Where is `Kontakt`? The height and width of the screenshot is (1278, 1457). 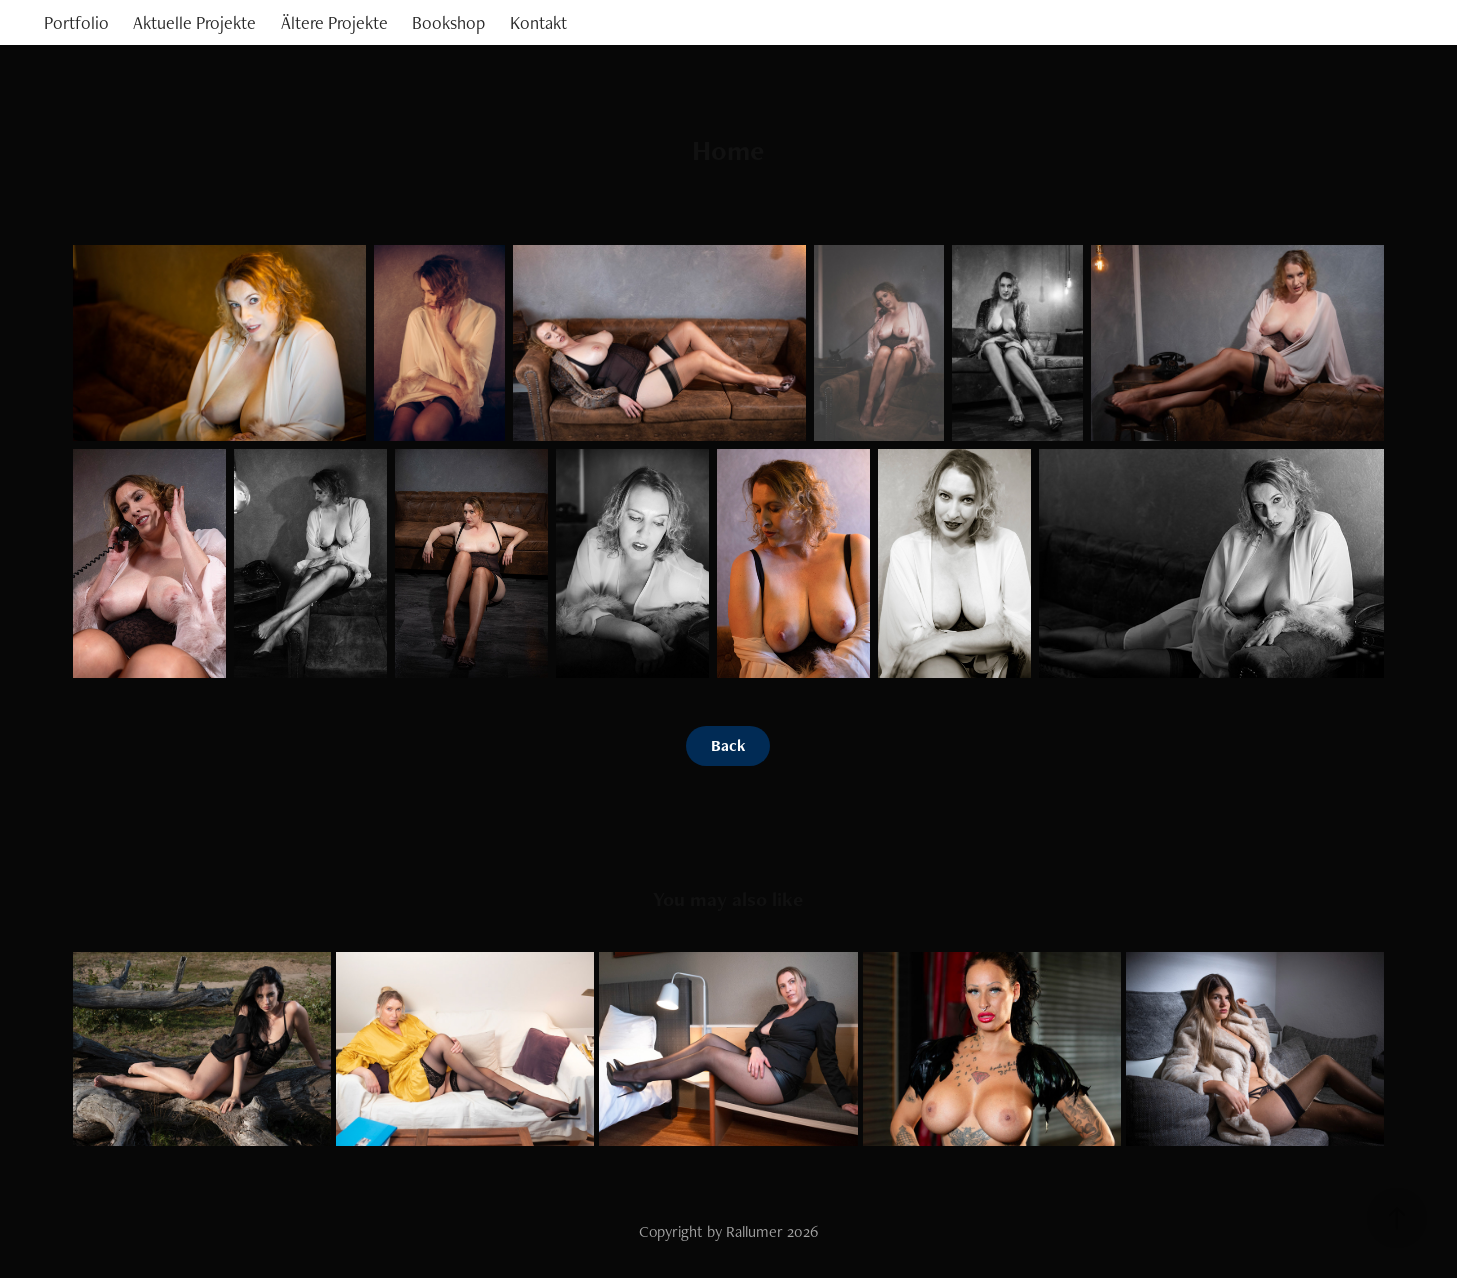 Kontakt is located at coordinates (538, 22).